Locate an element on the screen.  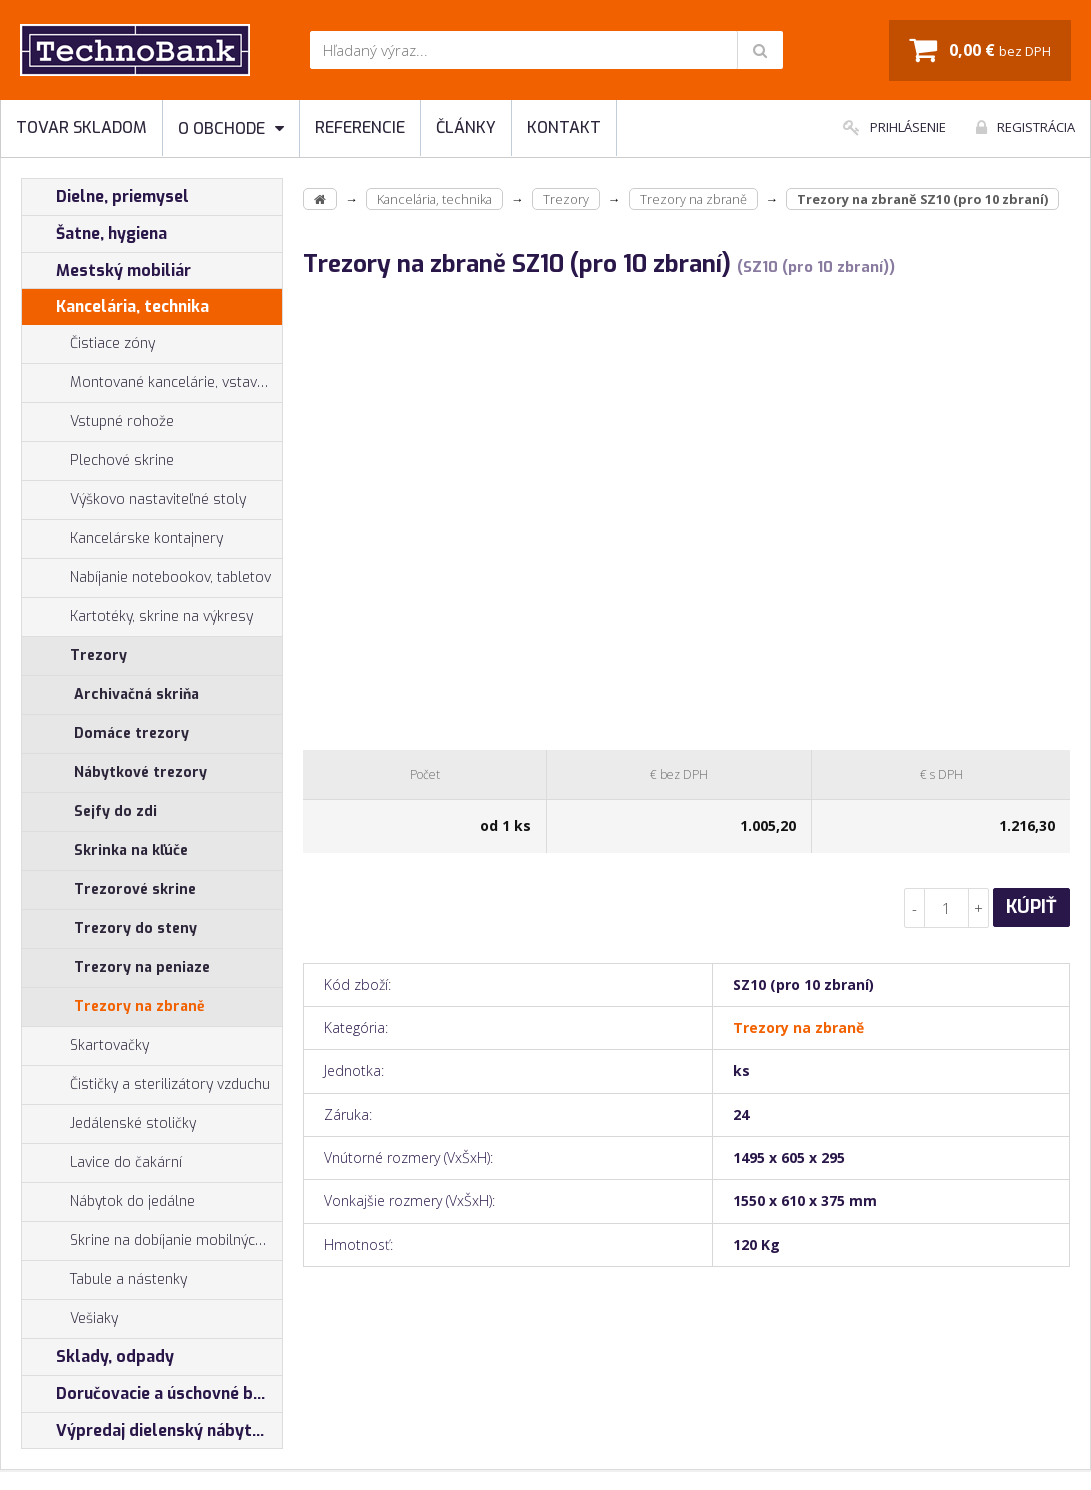
Registrácia is located at coordinates (1025, 127).